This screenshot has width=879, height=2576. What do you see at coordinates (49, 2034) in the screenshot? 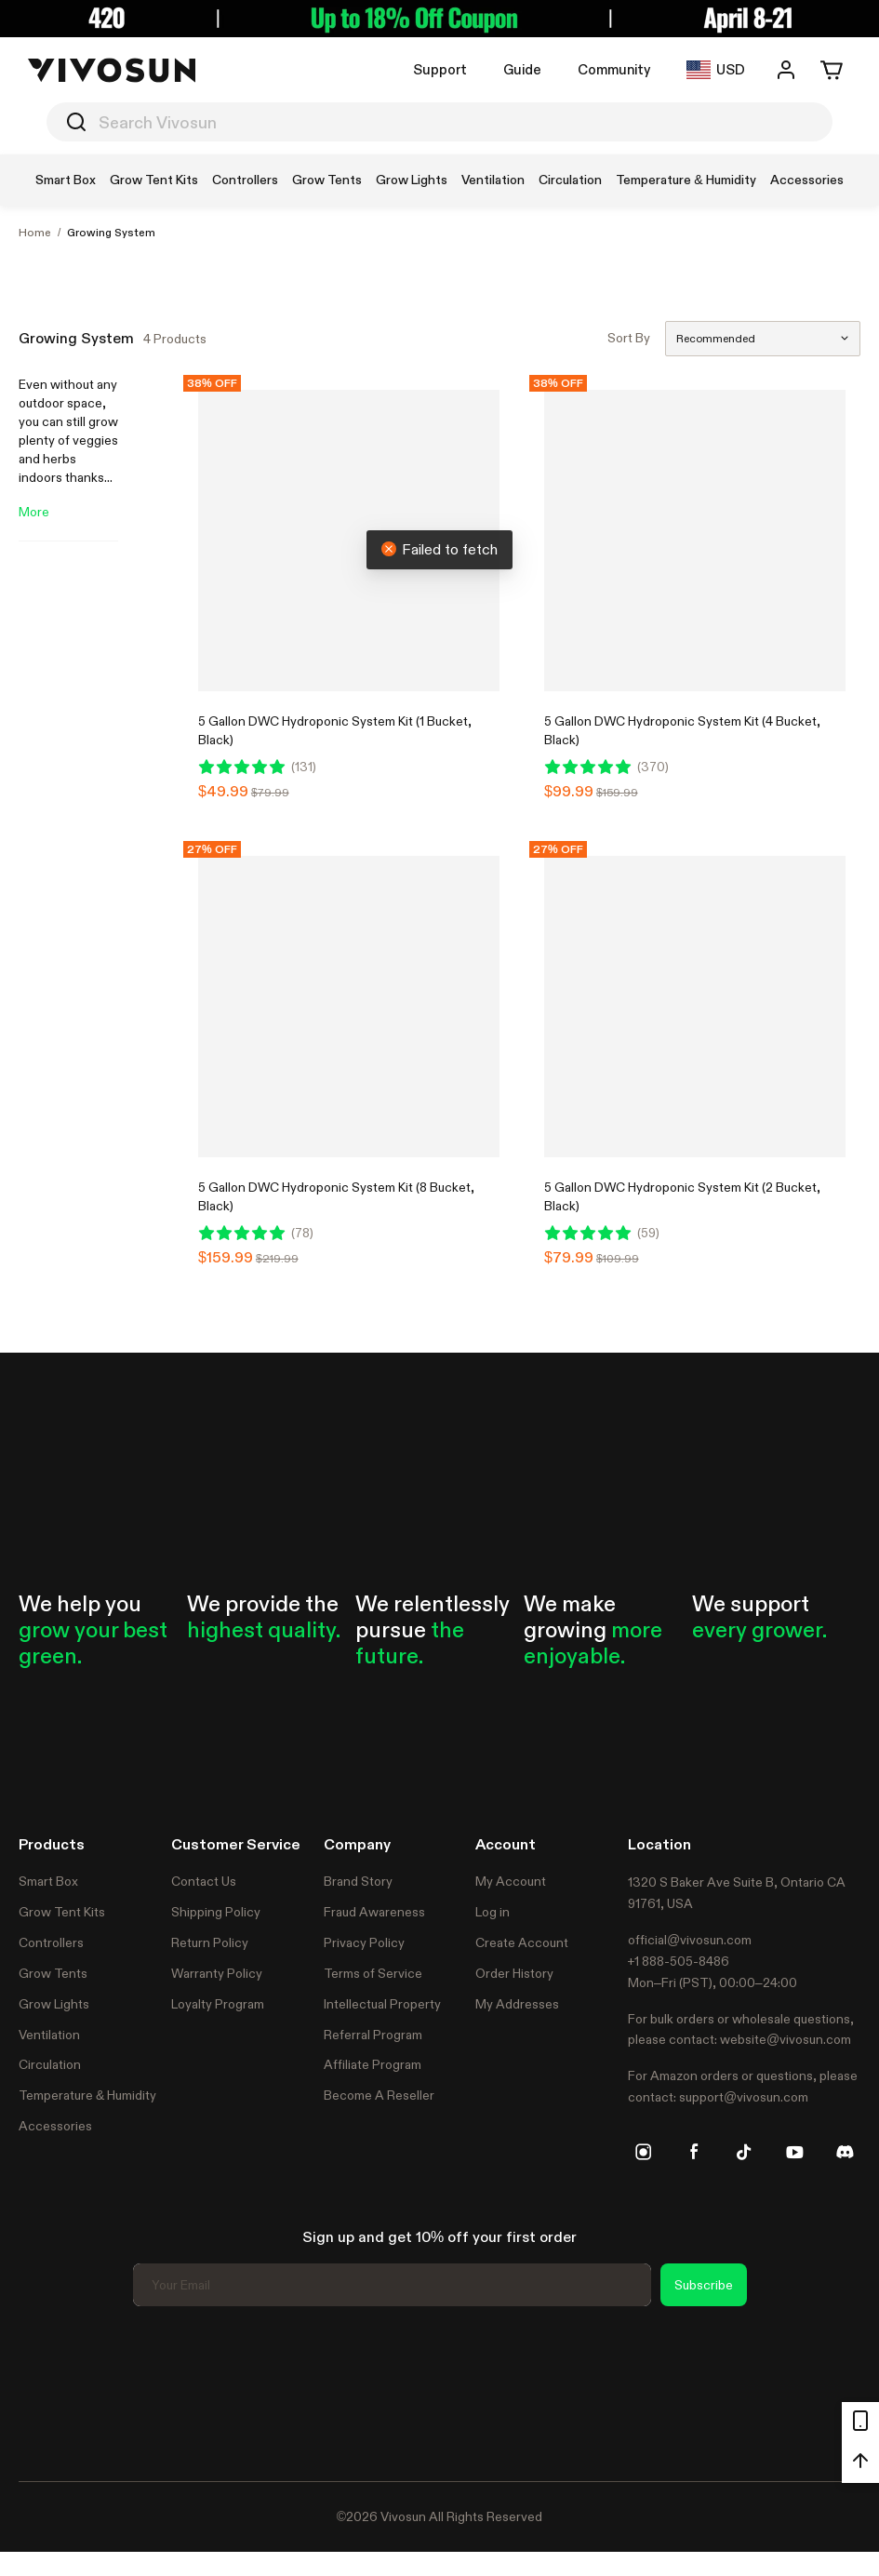
I see `Ventilation` at bounding box center [49, 2034].